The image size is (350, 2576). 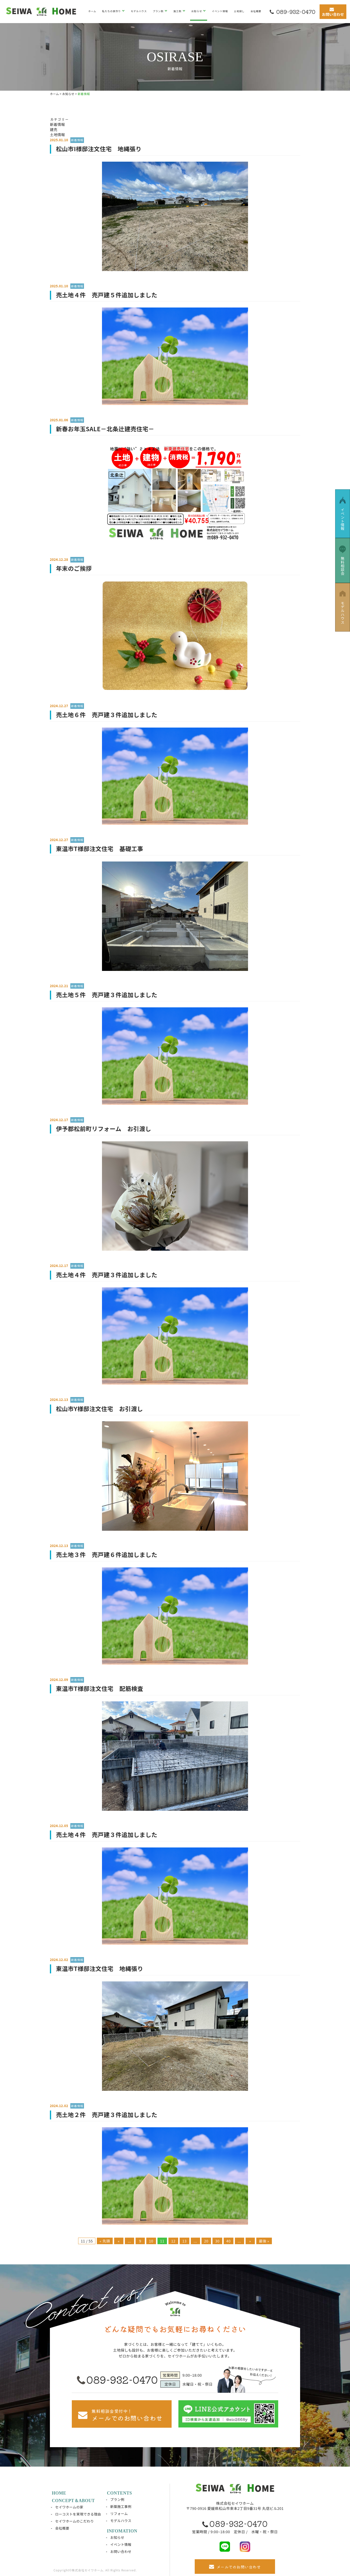 What do you see at coordinates (69, 2507) in the screenshot?
I see `セイワホームの家` at bounding box center [69, 2507].